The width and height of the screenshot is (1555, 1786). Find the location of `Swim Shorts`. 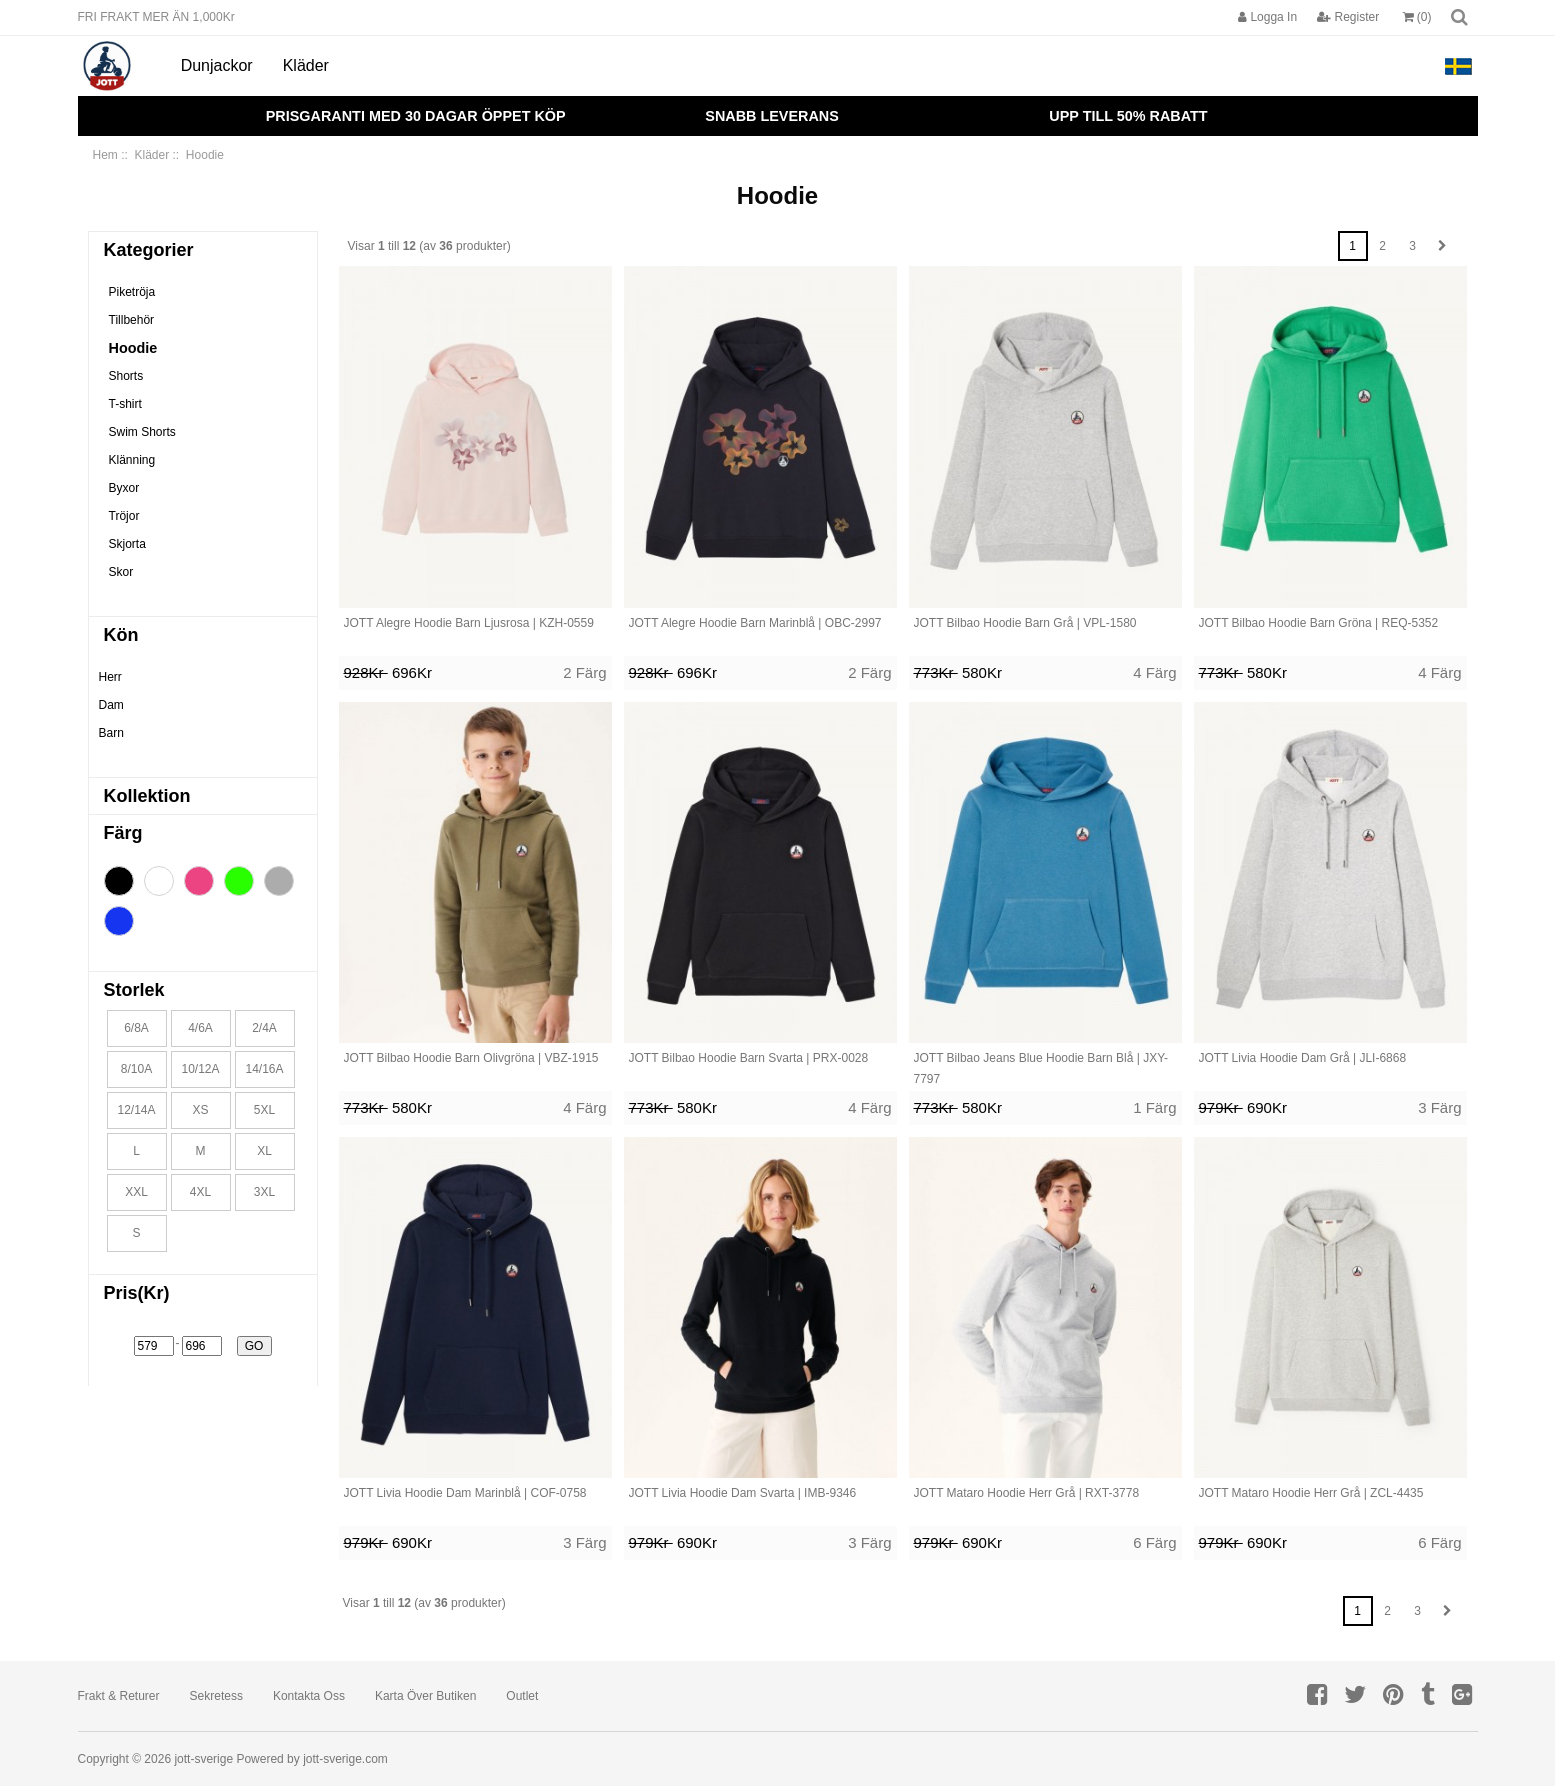

Swim Shorts is located at coordinates (142, 432).